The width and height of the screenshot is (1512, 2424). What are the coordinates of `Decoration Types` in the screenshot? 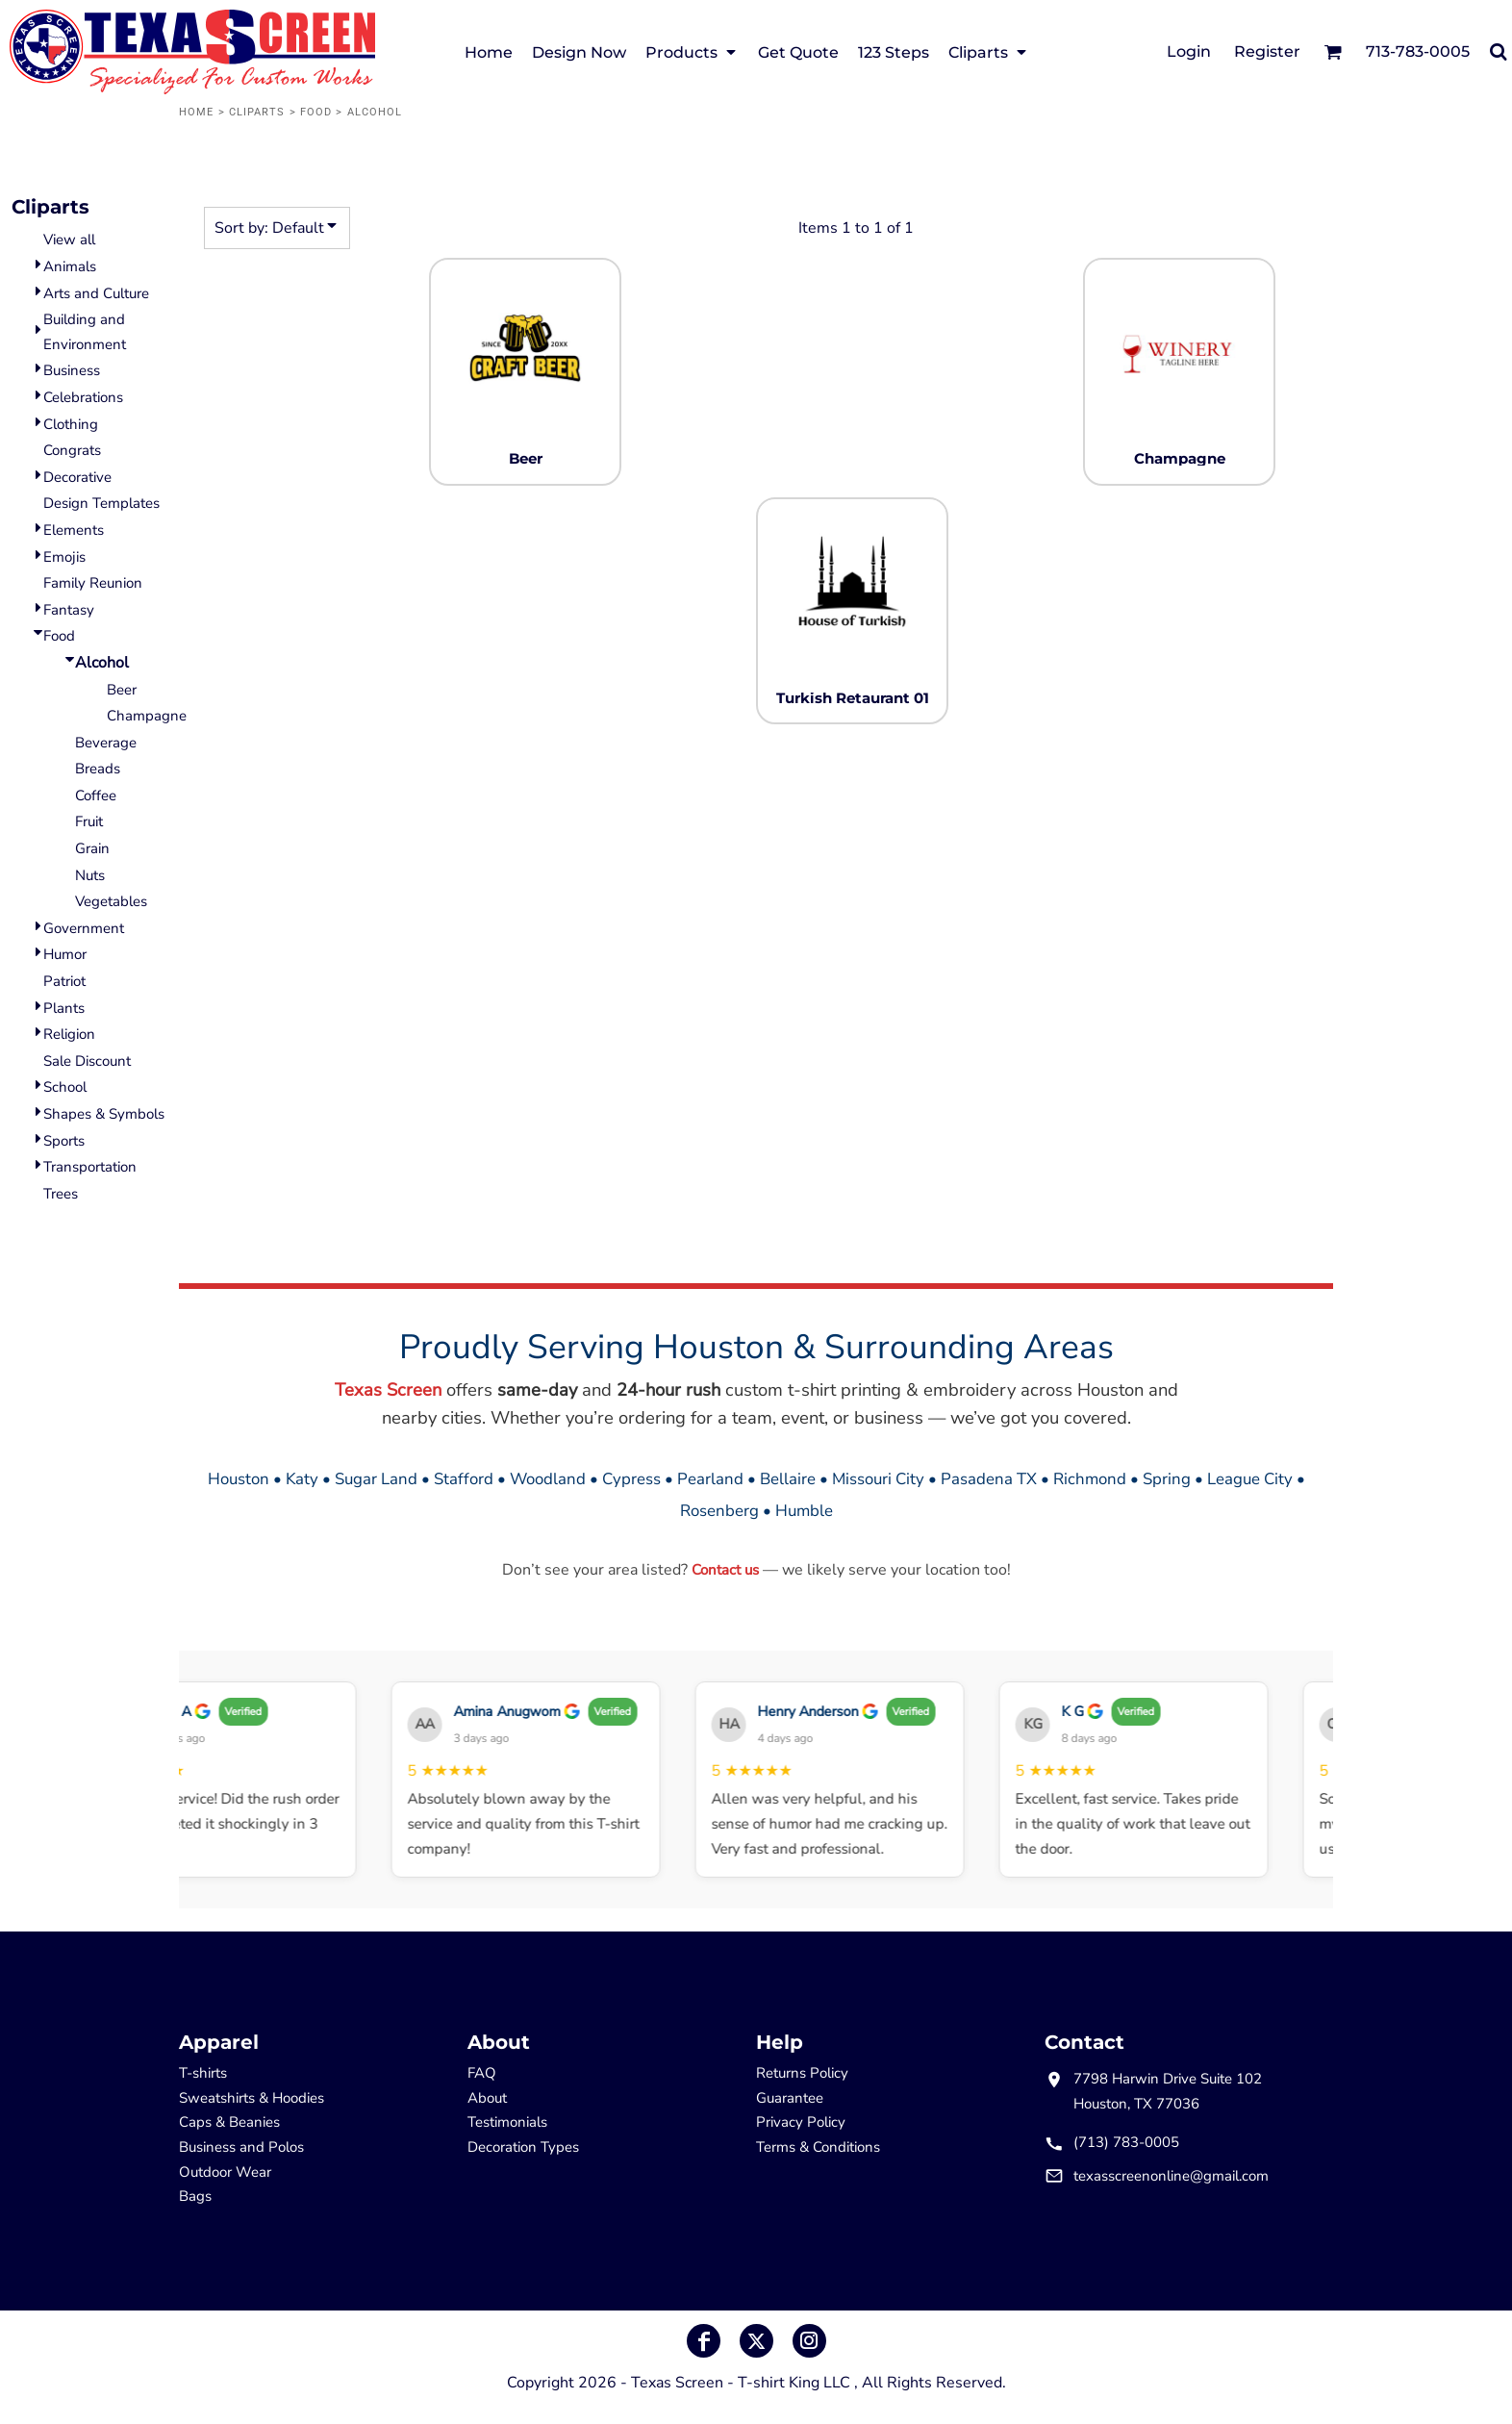 It's located at (523, 2147).